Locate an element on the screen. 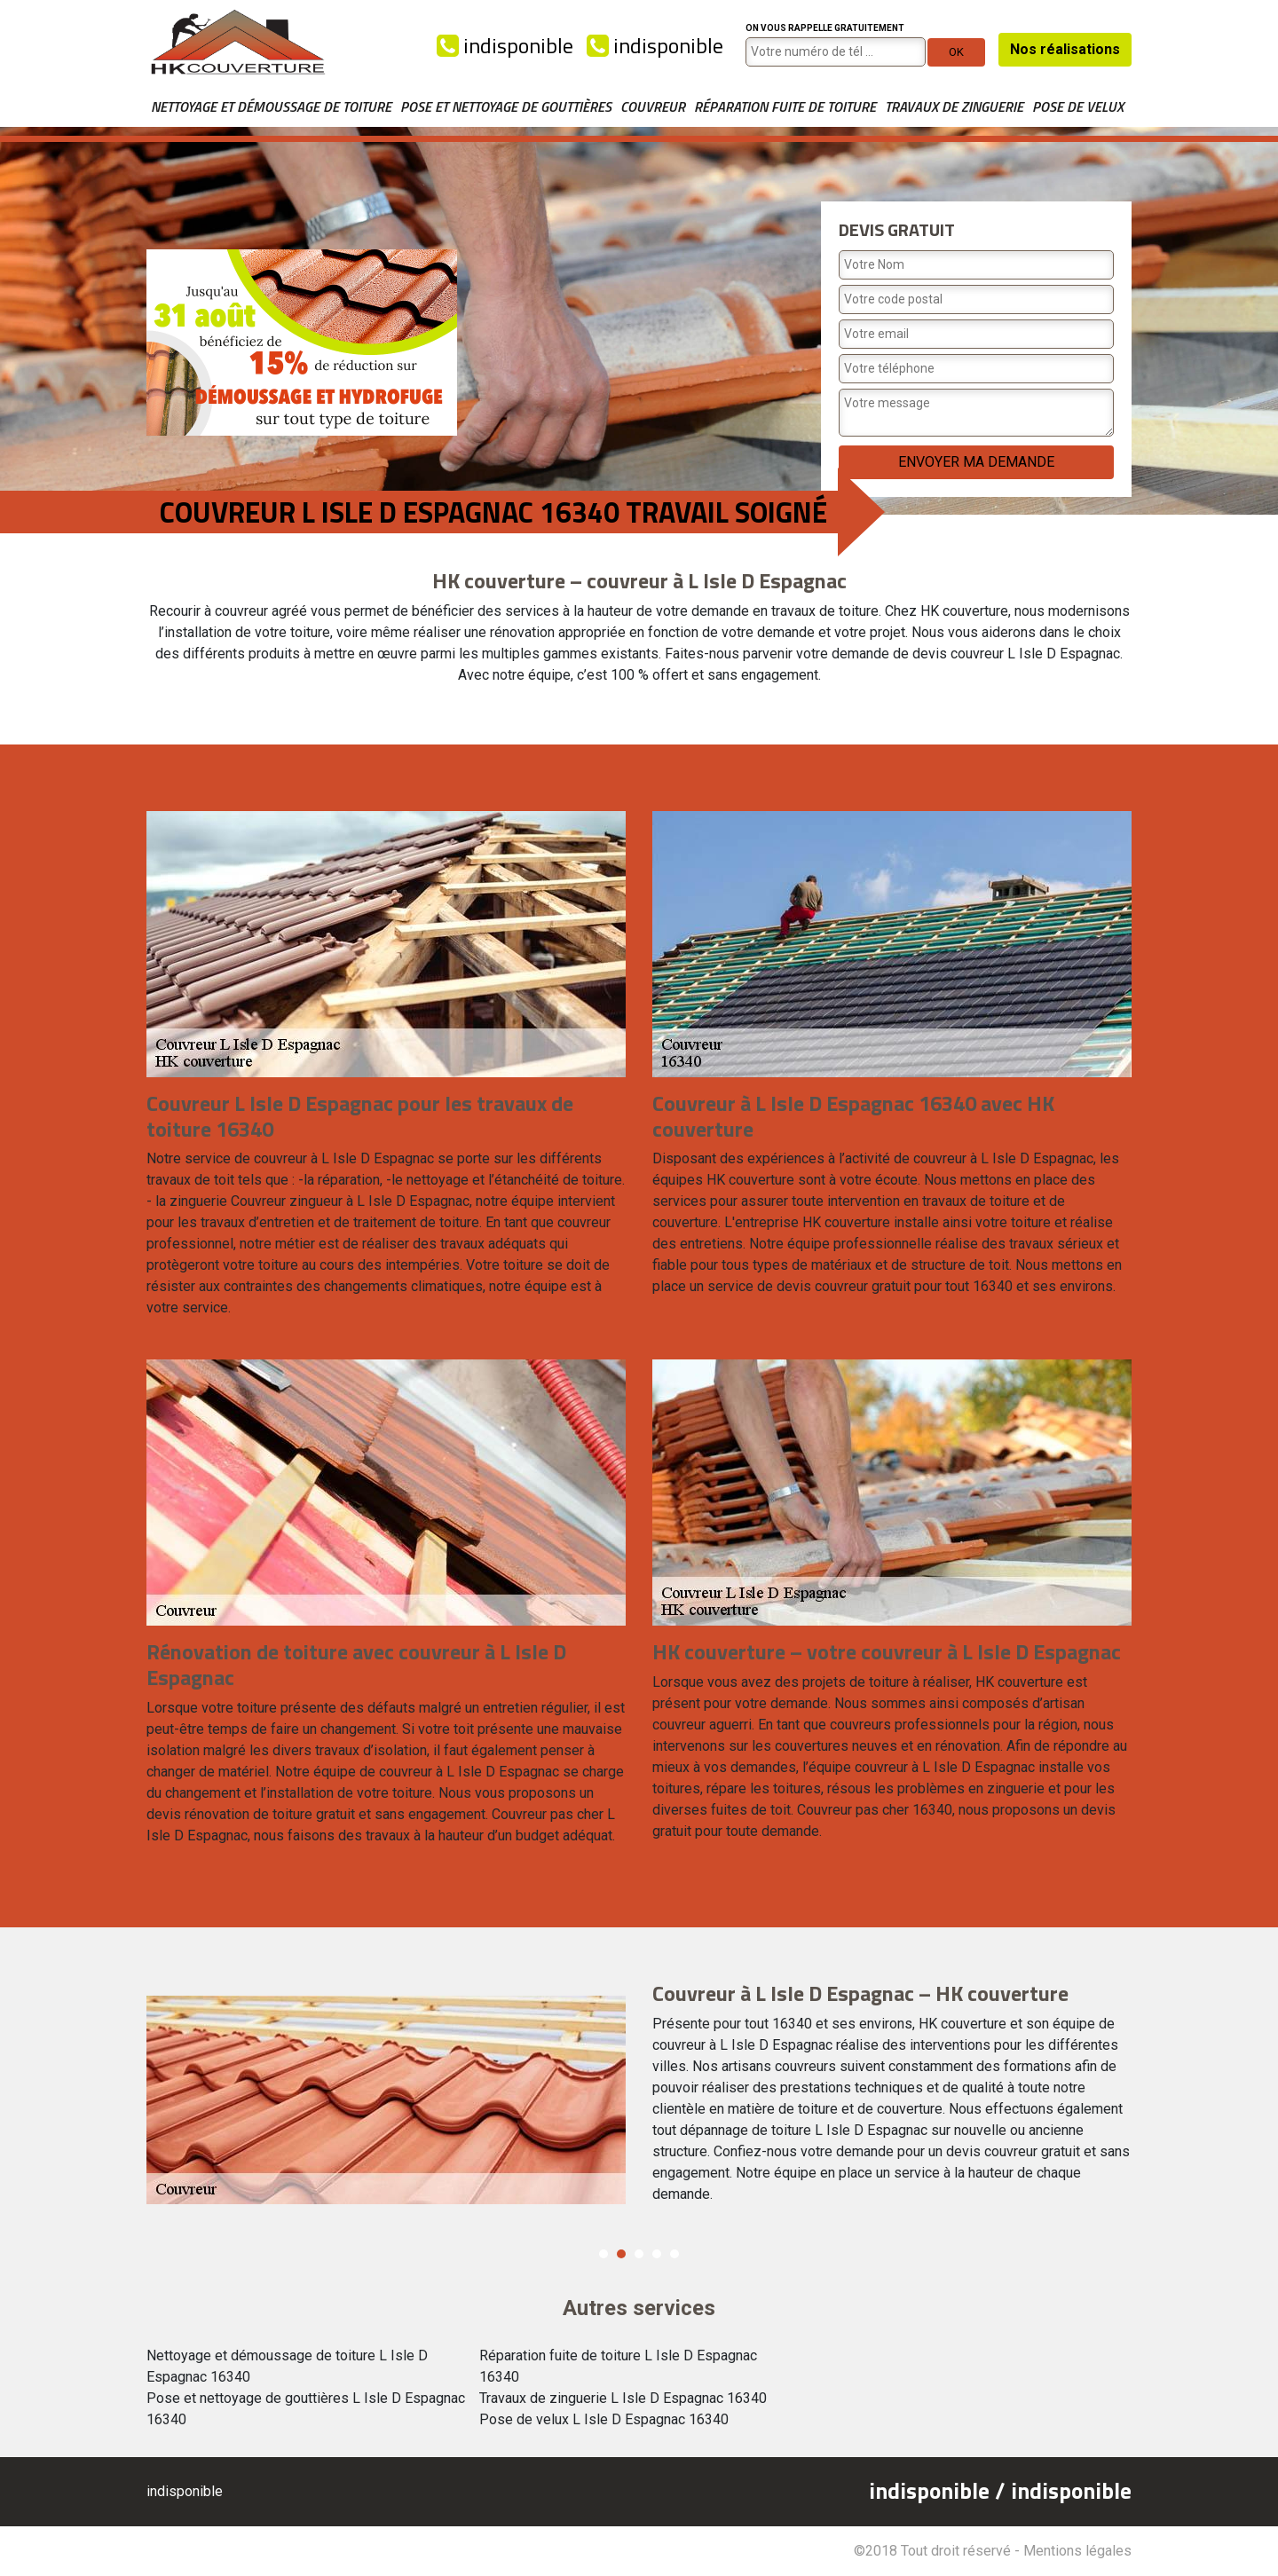  5 [button] is located at coordinates (674, 2253).